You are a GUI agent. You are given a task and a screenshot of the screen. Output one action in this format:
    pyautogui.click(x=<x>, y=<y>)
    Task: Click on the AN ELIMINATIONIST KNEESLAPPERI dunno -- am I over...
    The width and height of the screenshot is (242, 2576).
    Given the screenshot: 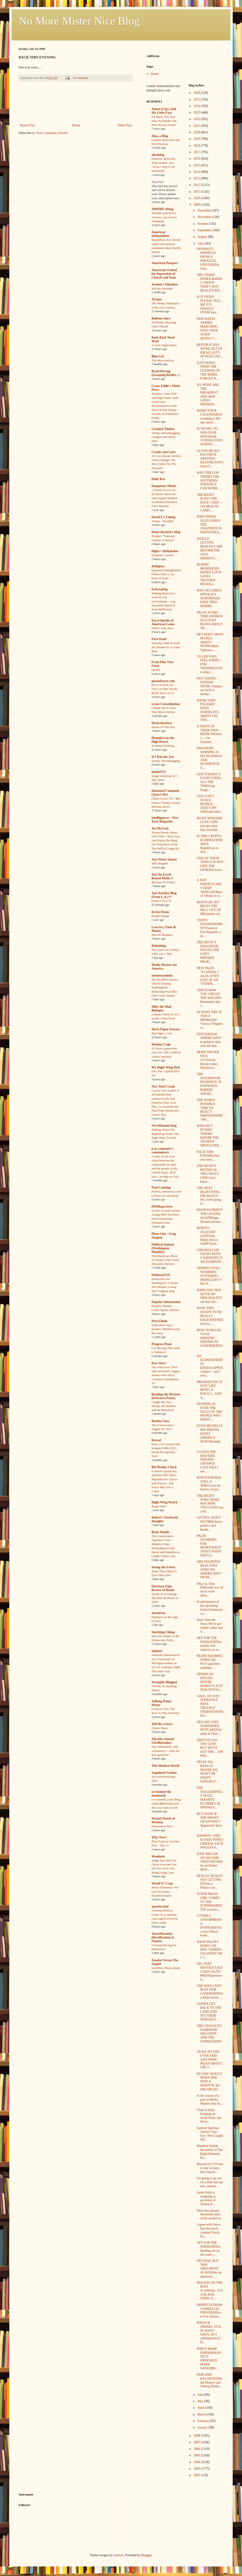 What is the action you would take?
    pyautogui.click(x=210, y=1365)
    